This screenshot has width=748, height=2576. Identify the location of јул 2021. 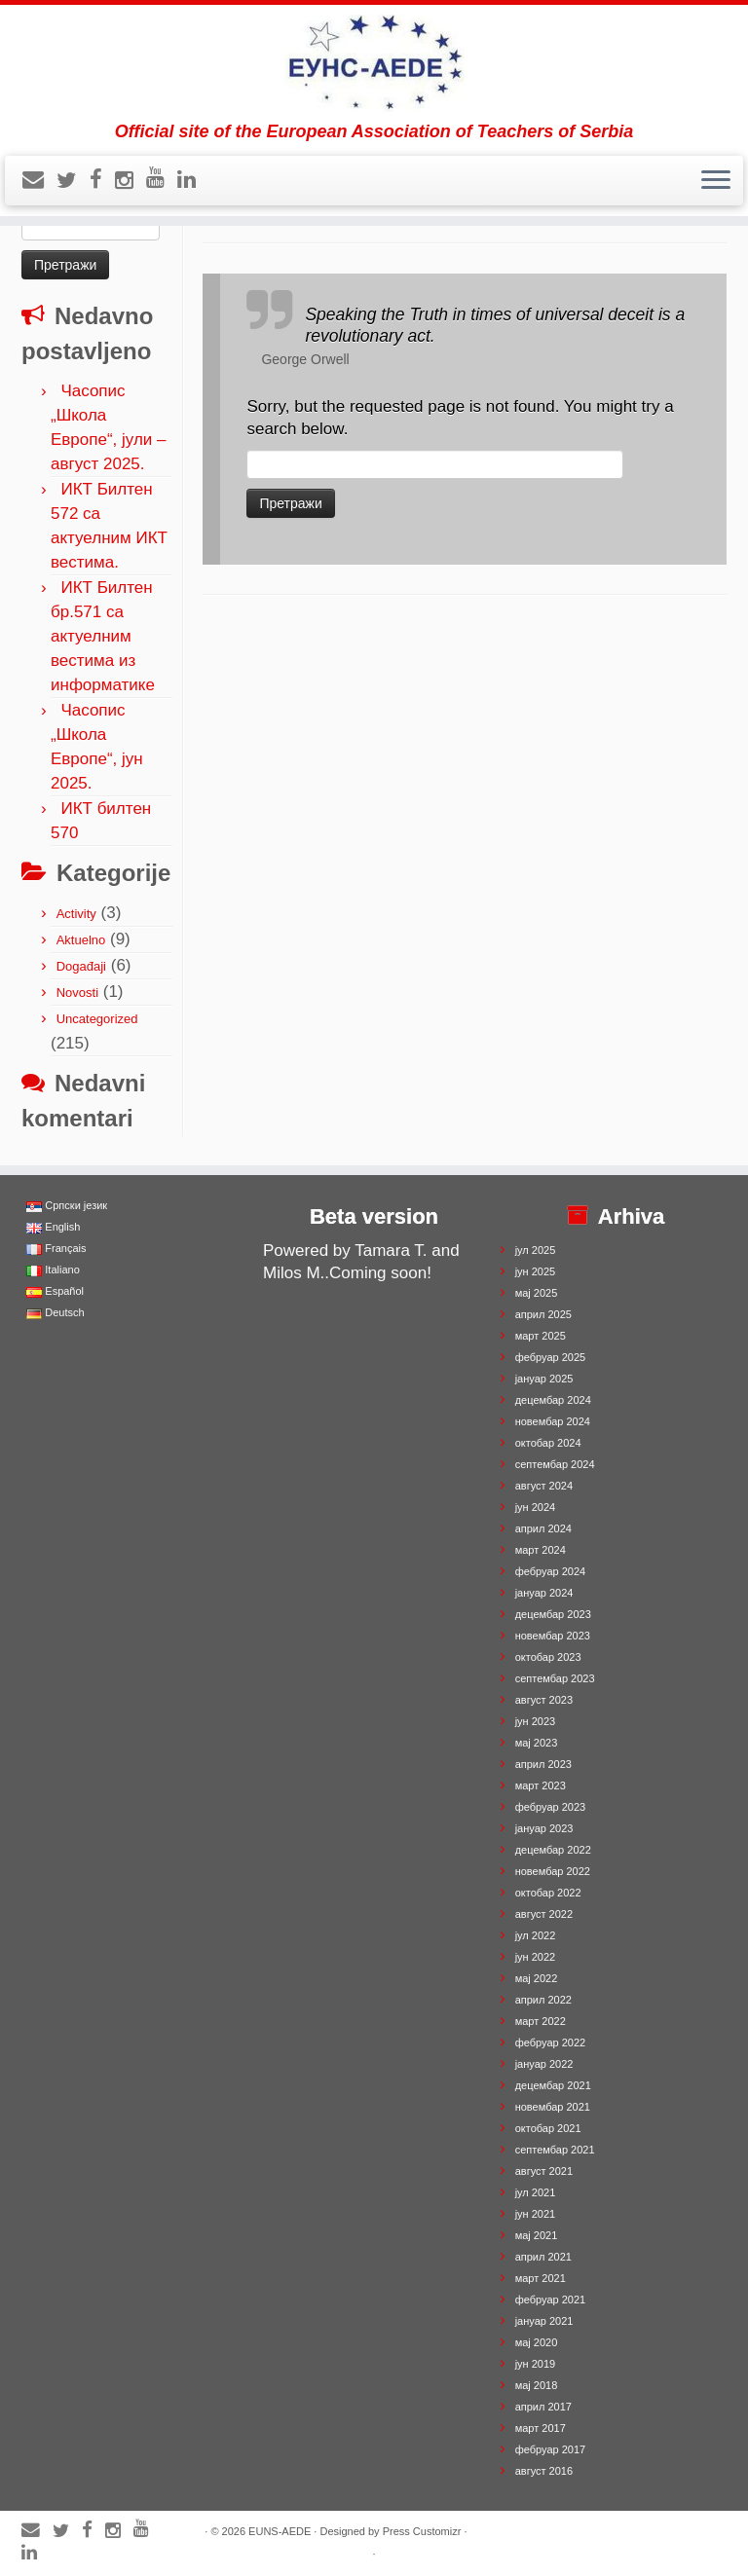
(535, 2192).